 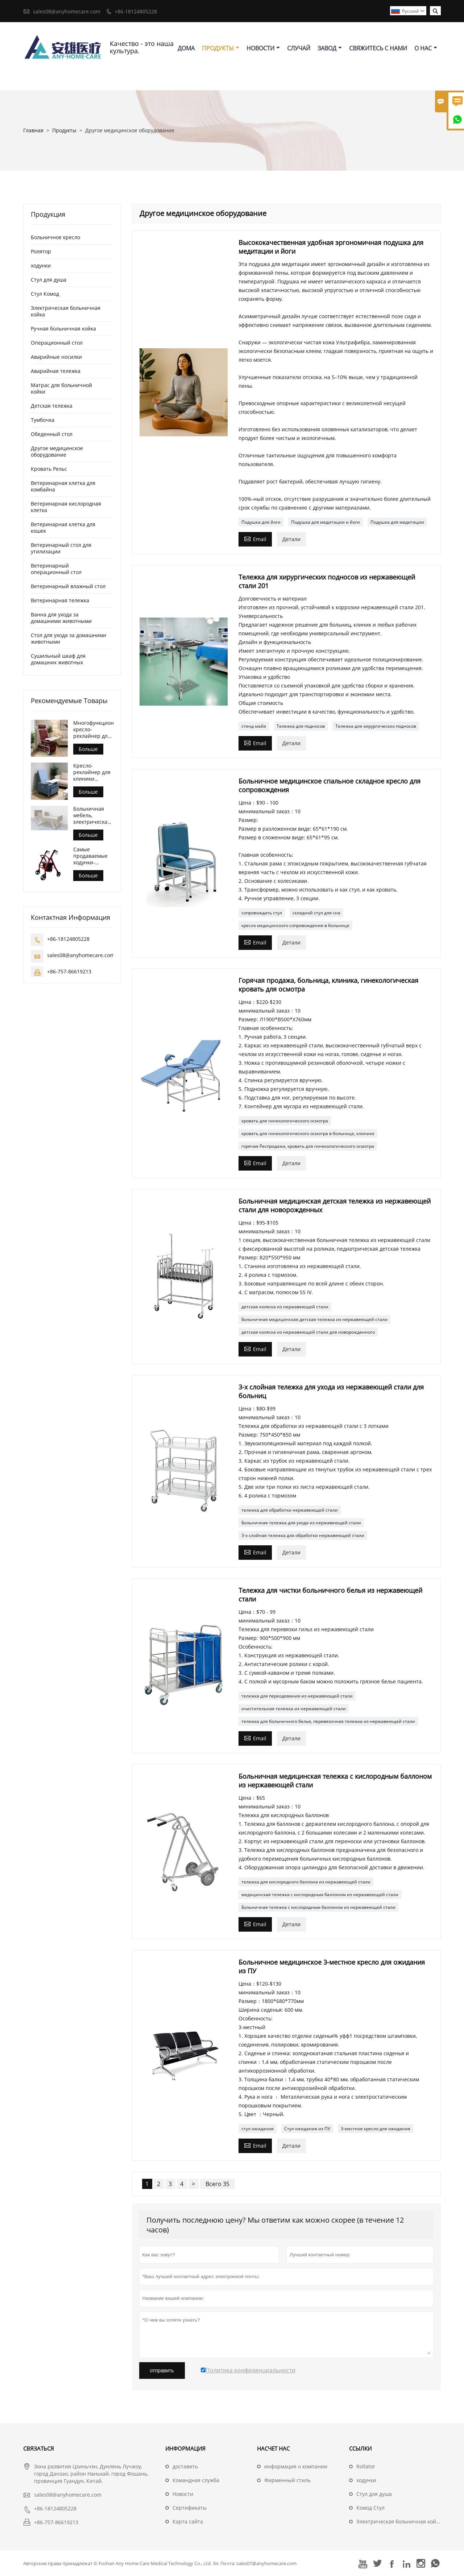 What do you see at coordinates (397, 522) in the screenshot?
I see `Подушка для медитации` at bounding box center [397, 522].